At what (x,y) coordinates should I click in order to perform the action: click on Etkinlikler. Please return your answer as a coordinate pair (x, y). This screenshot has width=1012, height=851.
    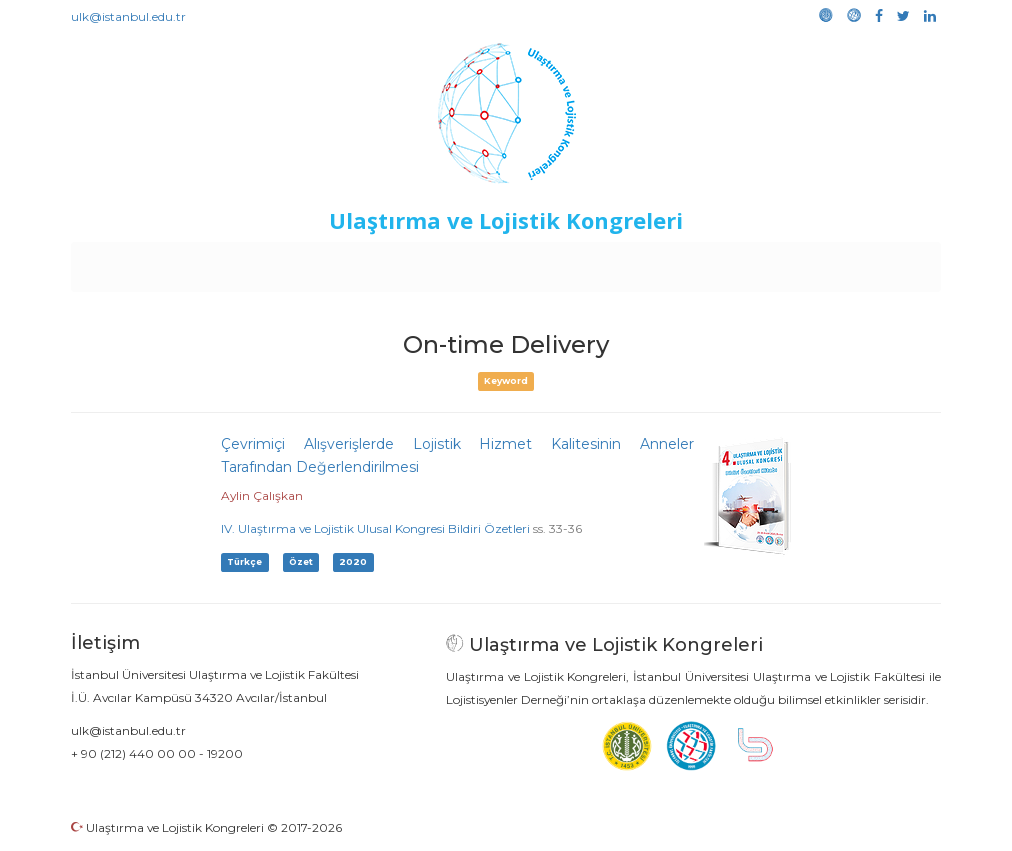
    Looking at the image, I should click on (475, 262).